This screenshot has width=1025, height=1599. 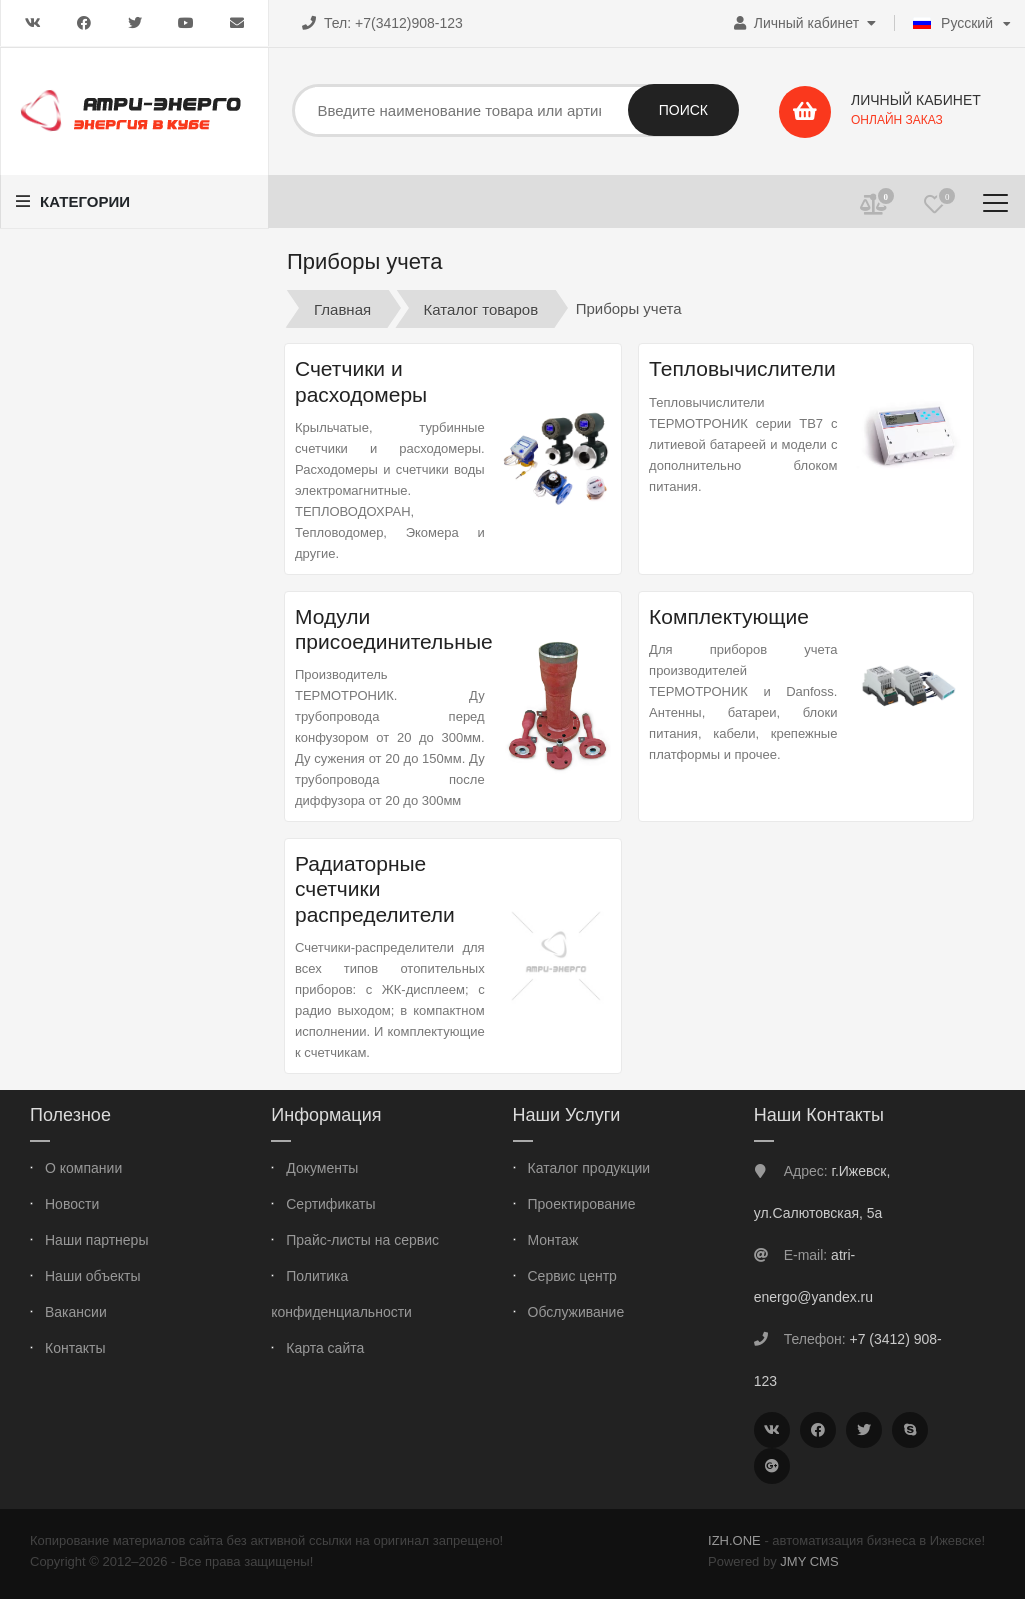 I want to click on JMY CMS, so click(x=809, y=1561).